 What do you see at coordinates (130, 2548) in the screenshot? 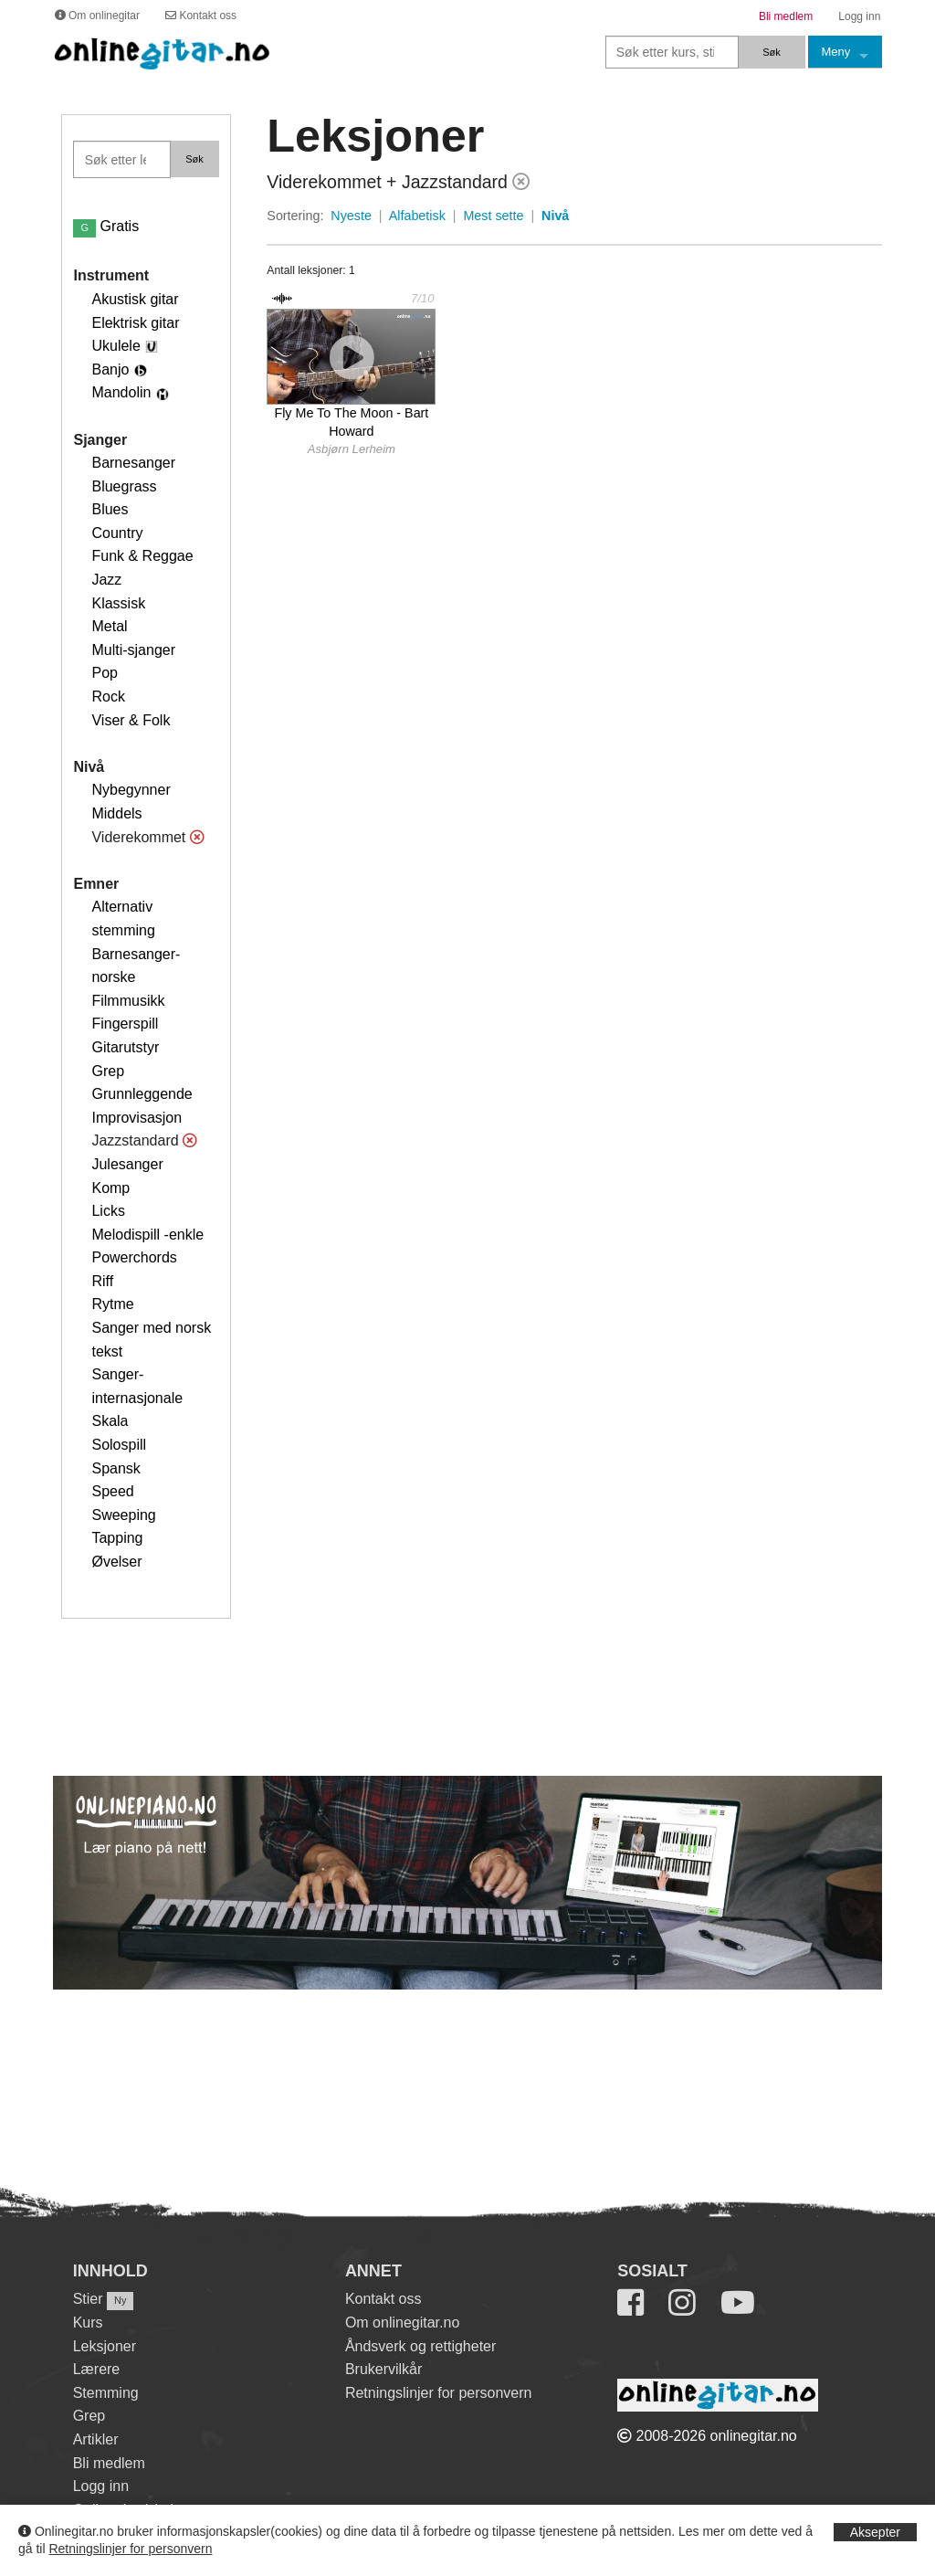
I see `Retningslinjer for personvern` at bounding box center [130, 2548].